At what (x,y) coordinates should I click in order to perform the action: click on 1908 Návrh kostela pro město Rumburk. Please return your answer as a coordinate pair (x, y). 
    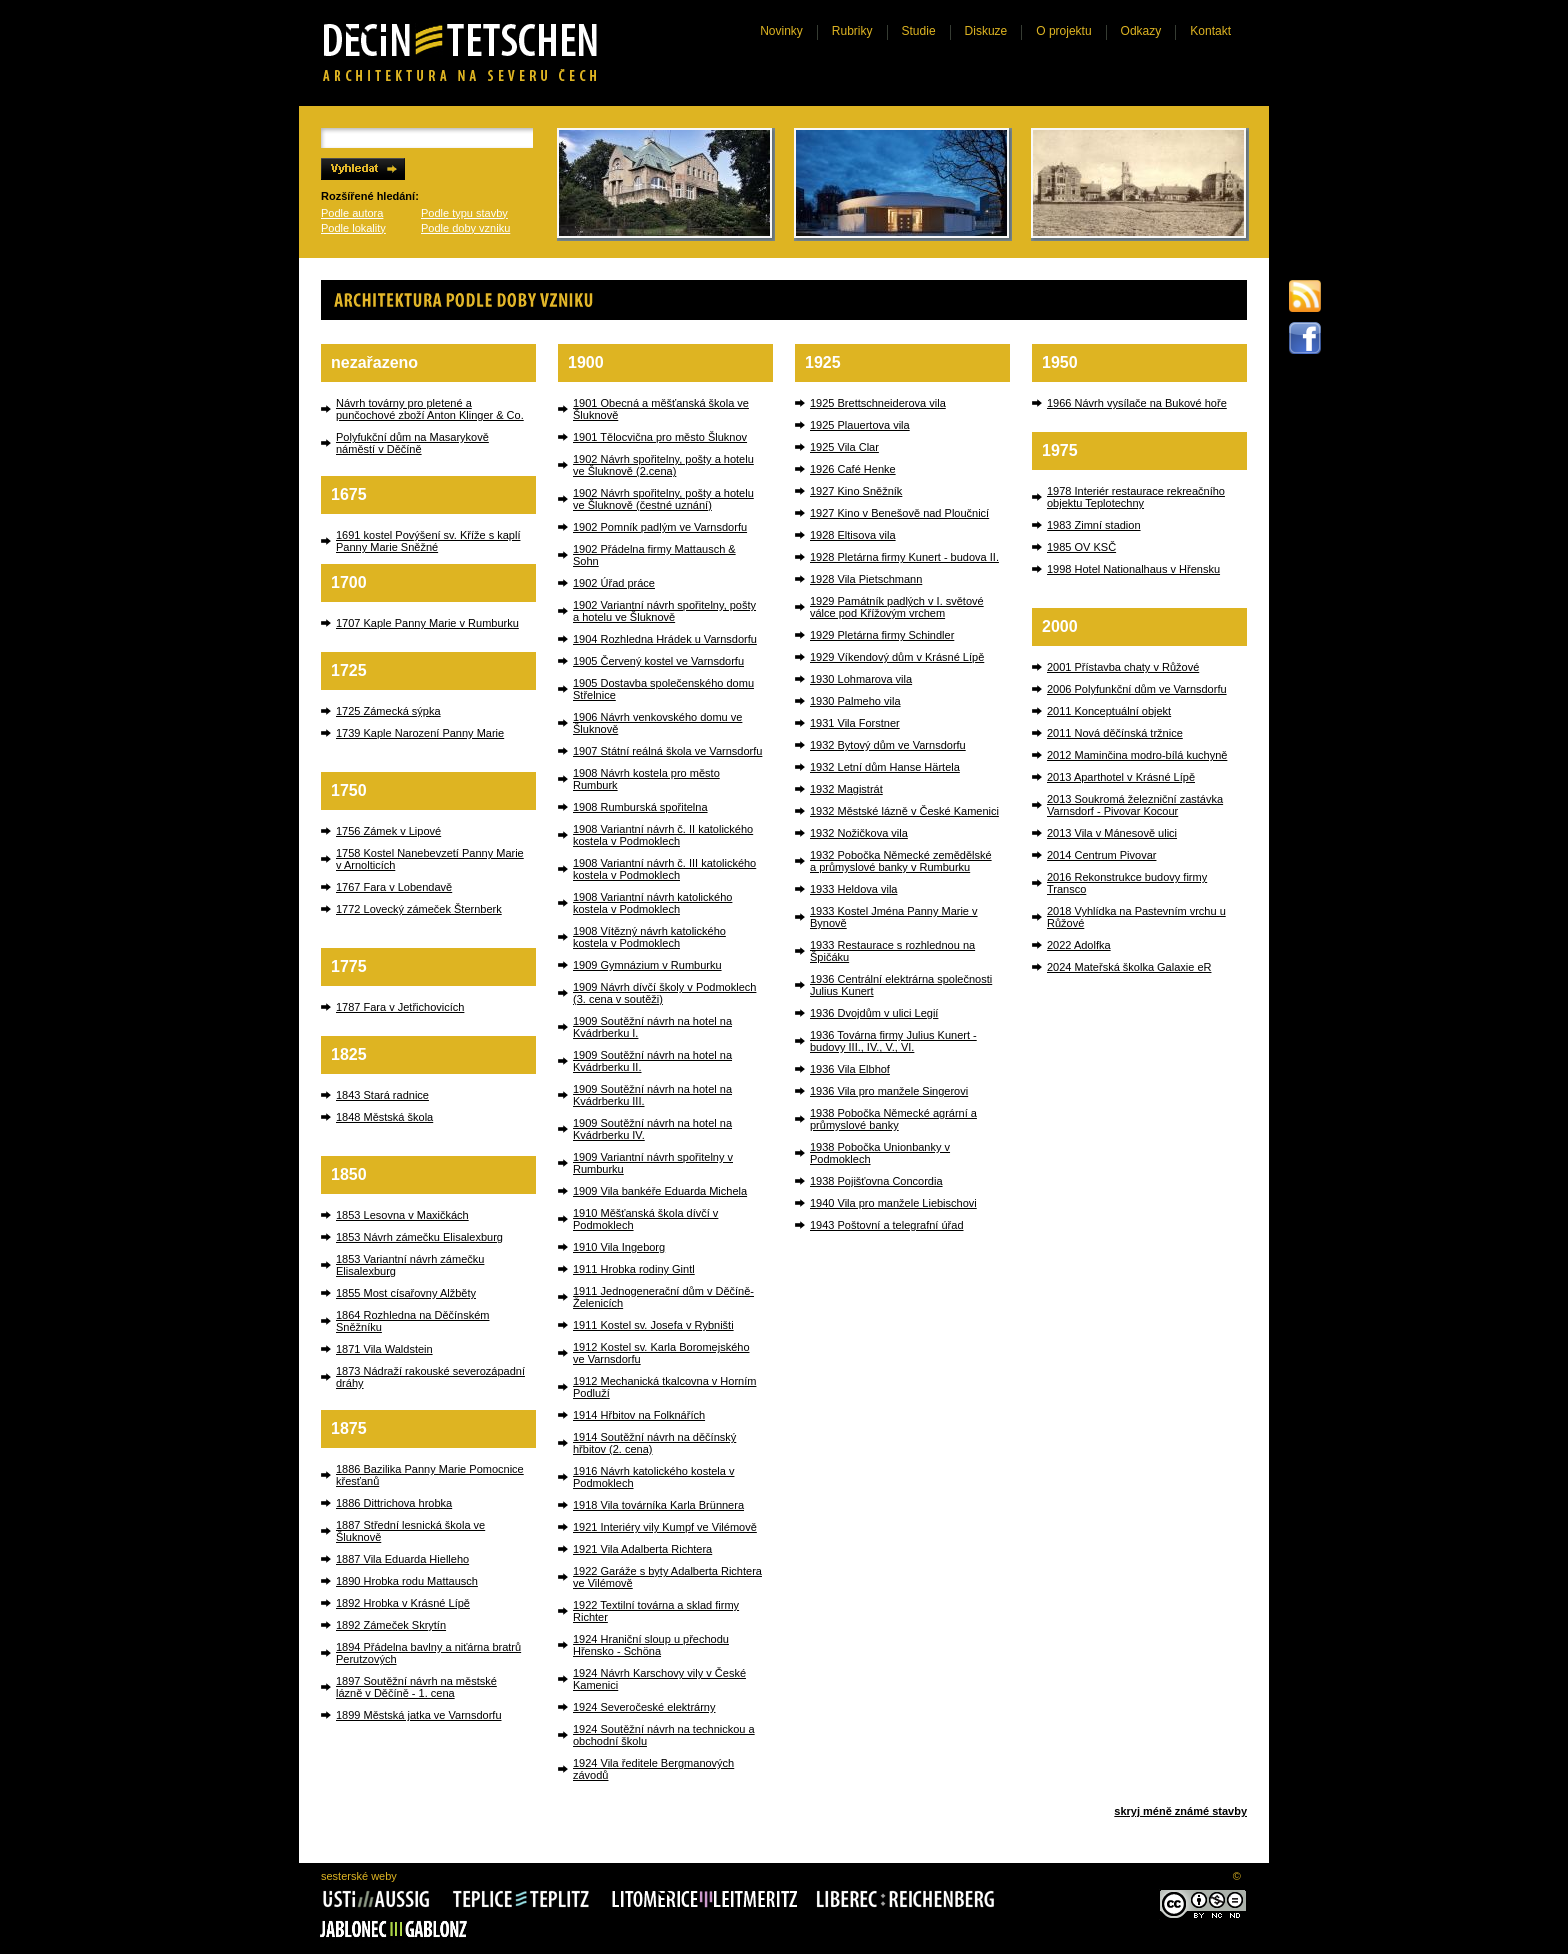
    Looking at the image, I should click on (646, 779).